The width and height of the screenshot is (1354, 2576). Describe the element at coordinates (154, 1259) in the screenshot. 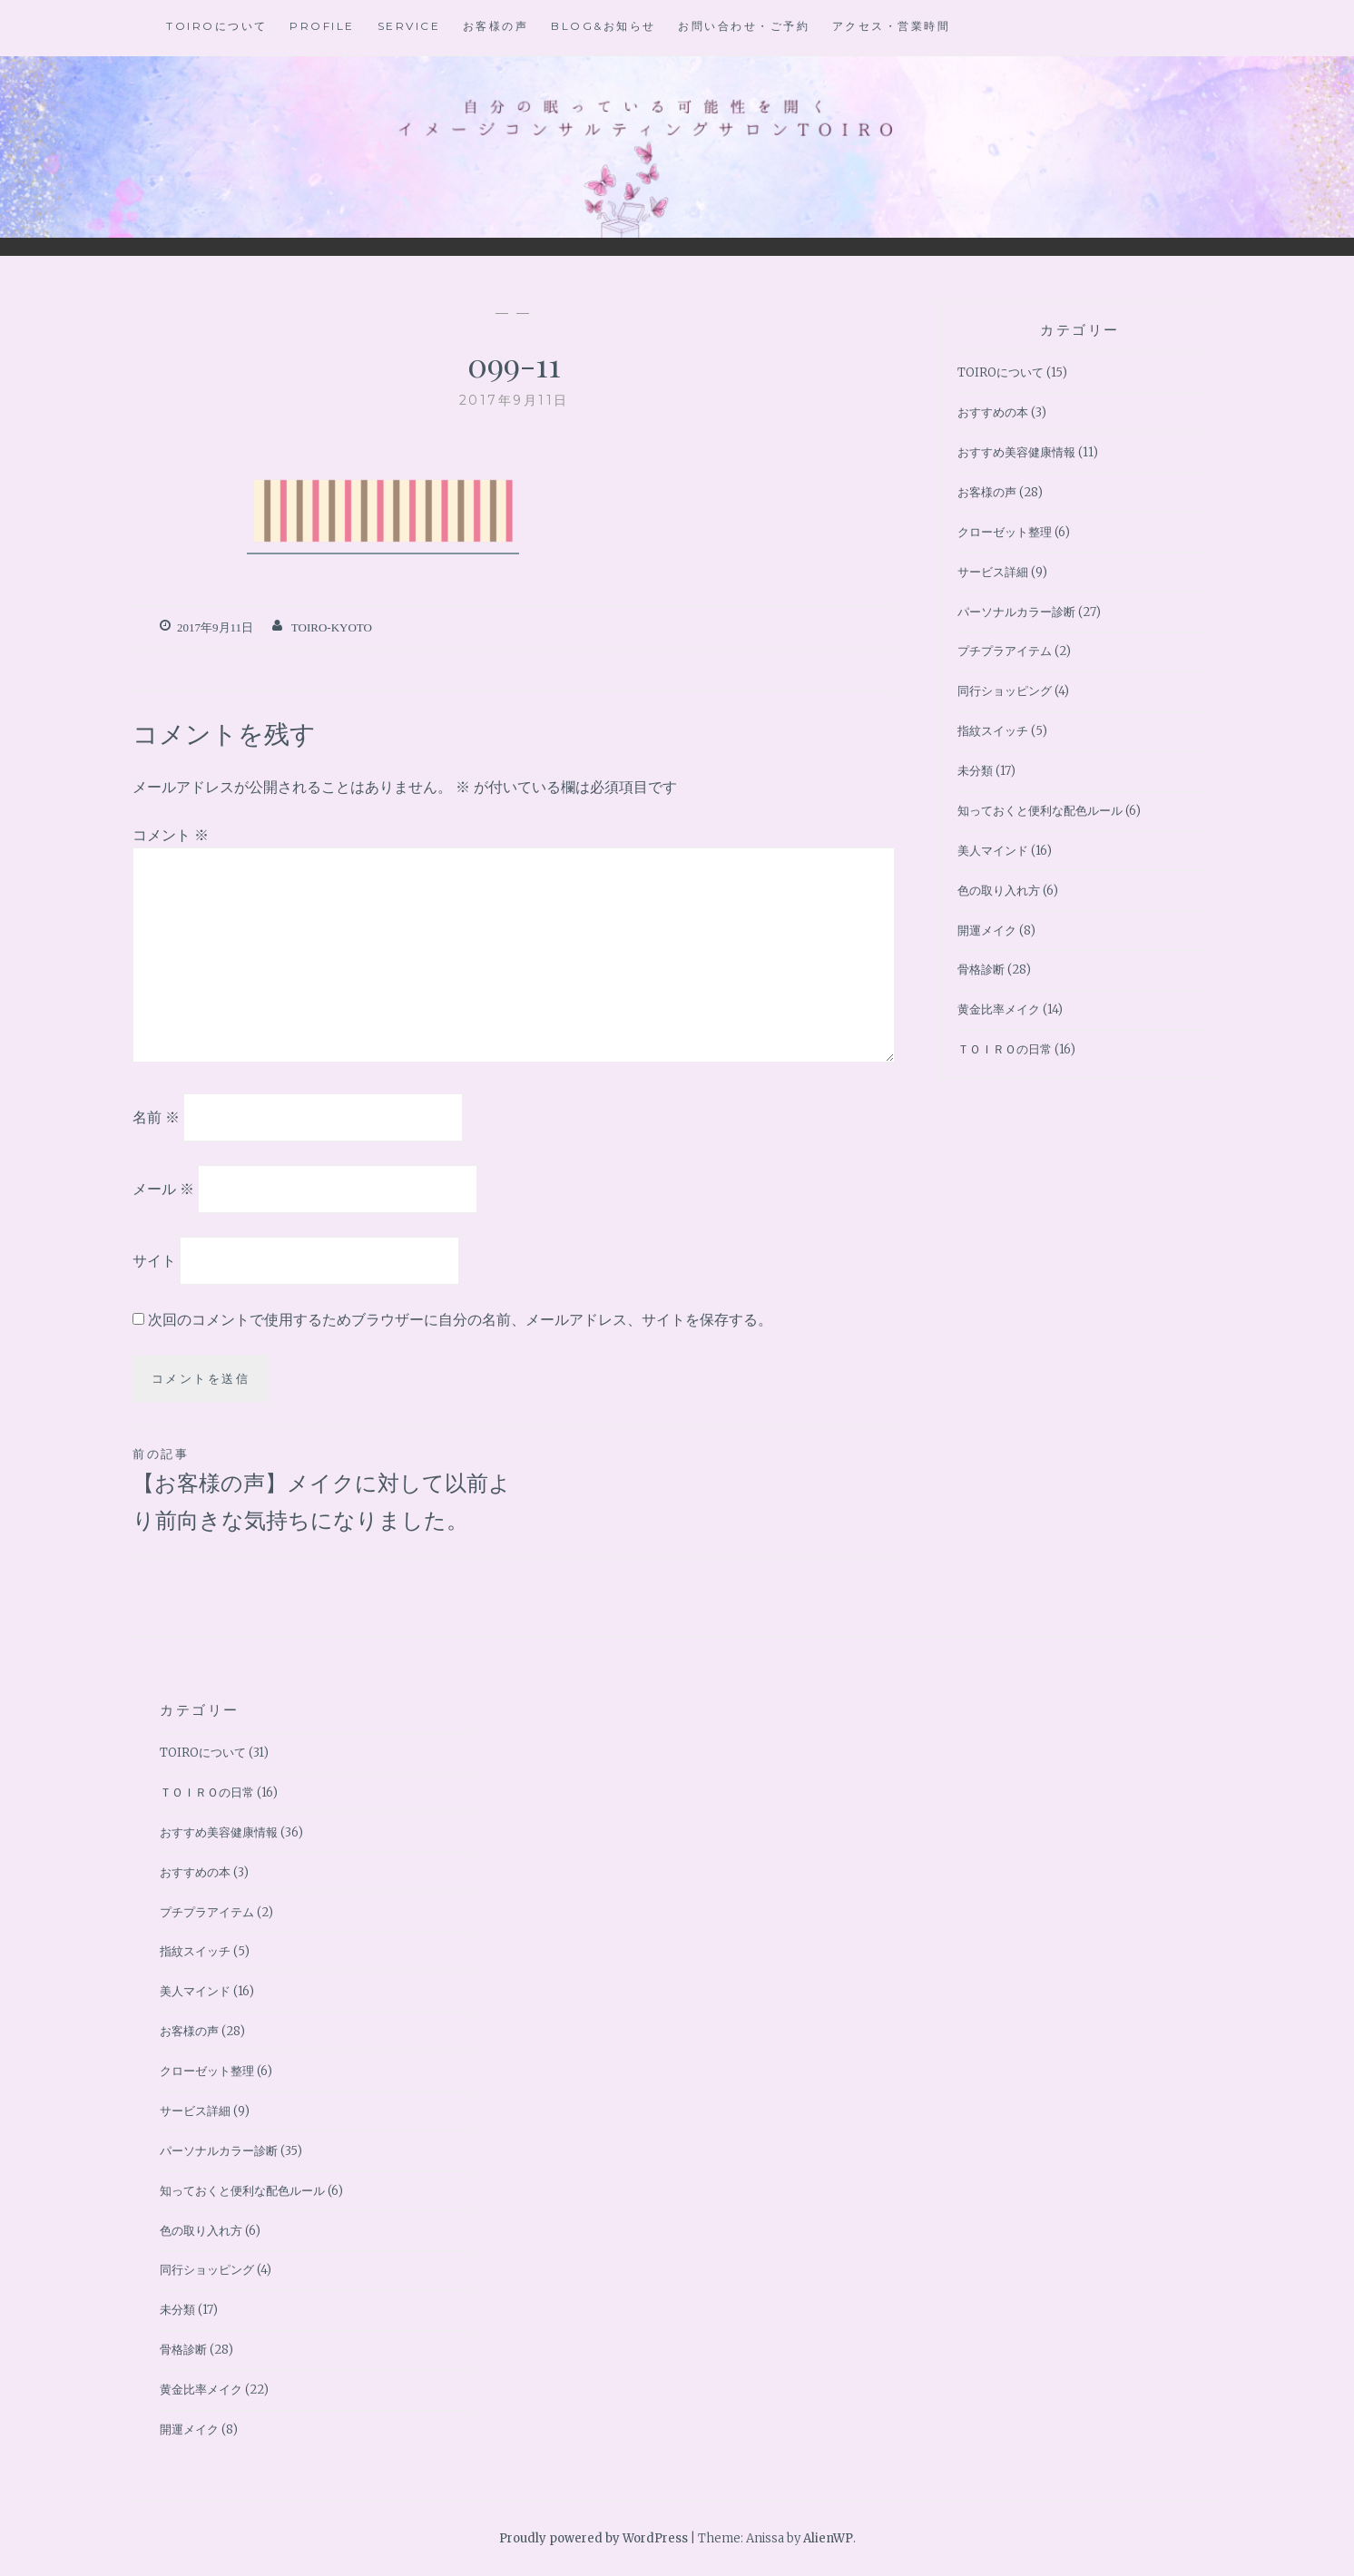

I see `サイト` at that location.